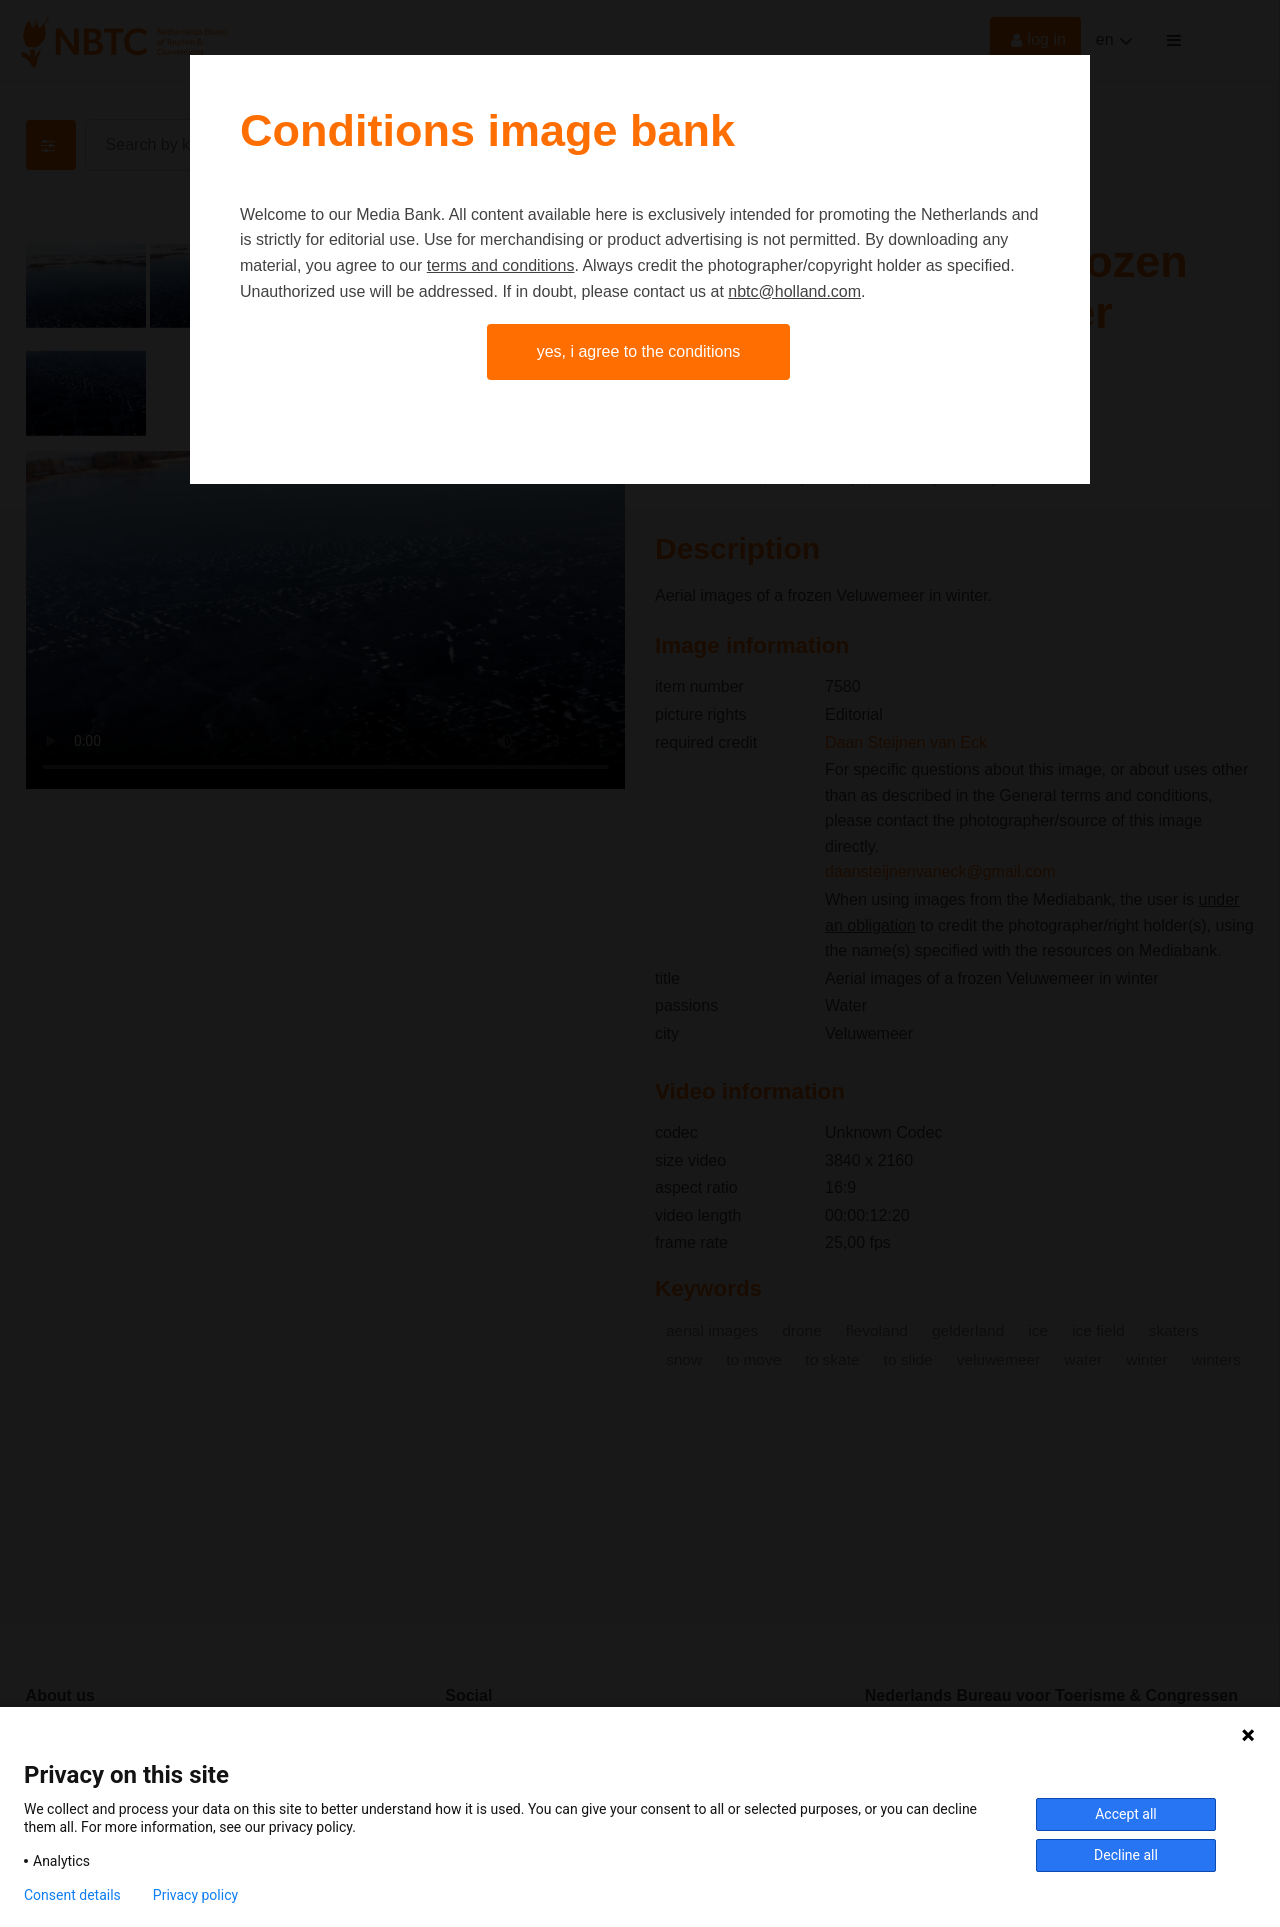 Image resolution: width=1280 pixels, height=1927 pixels. Describe the element at coordinates (1126, 1855) in the screenshot. I see `Decline all` at that location.